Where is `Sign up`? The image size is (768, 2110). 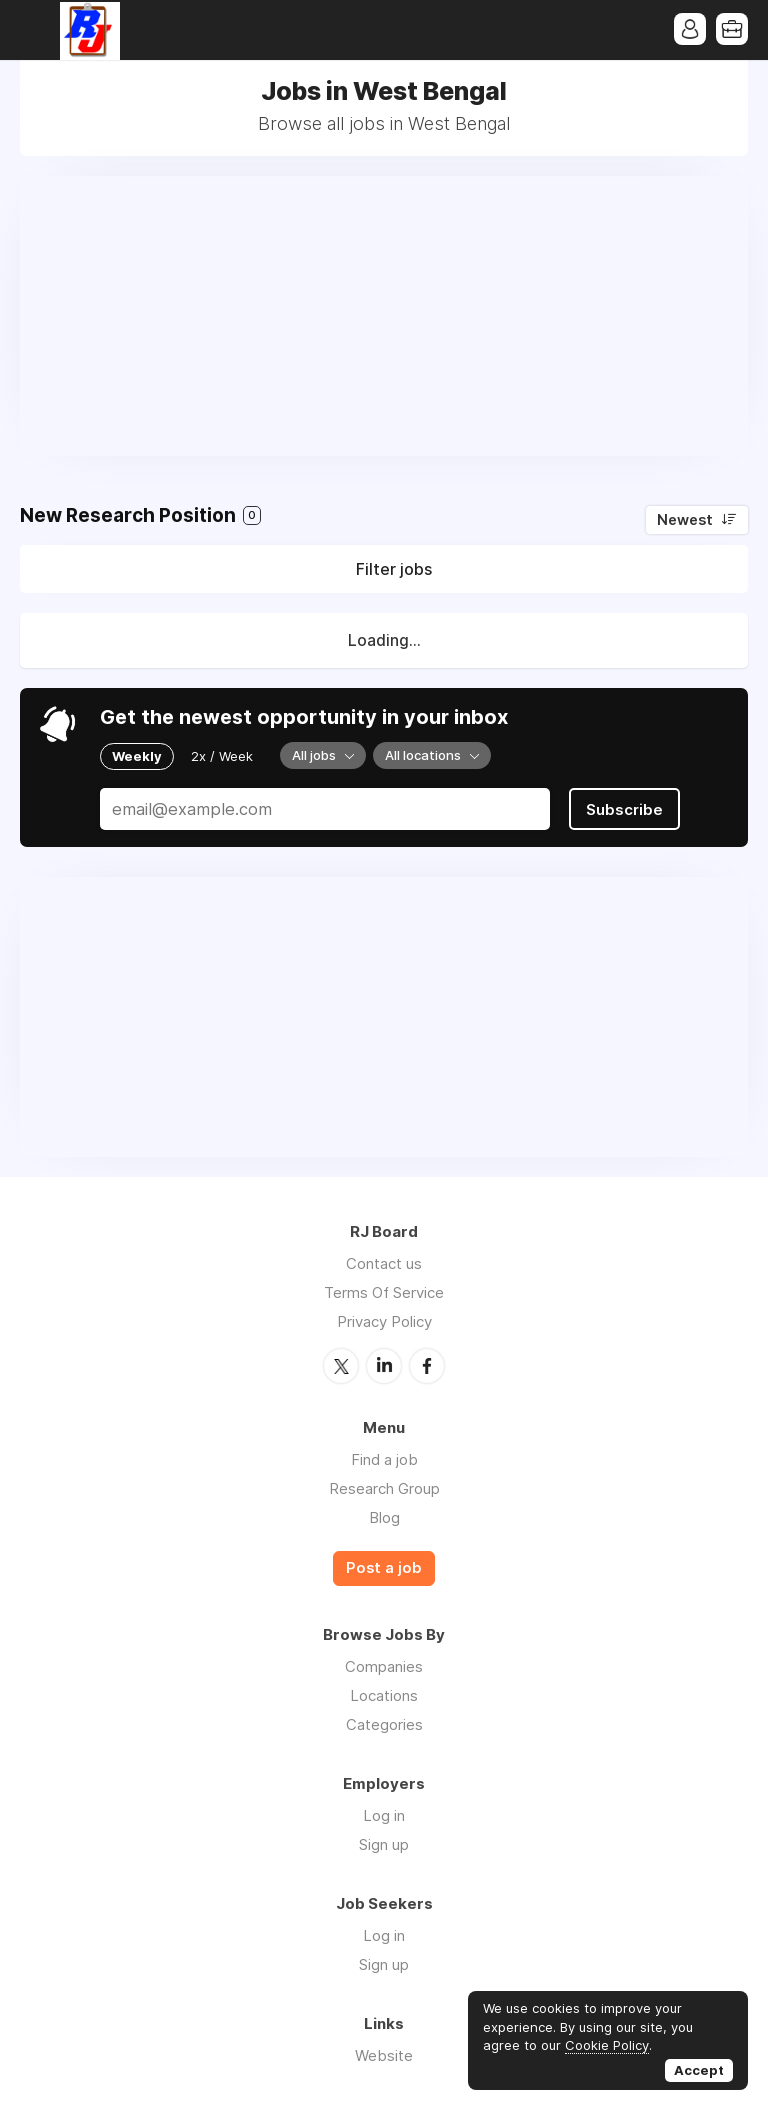
Sign up is located at coordinates (384, 1844).